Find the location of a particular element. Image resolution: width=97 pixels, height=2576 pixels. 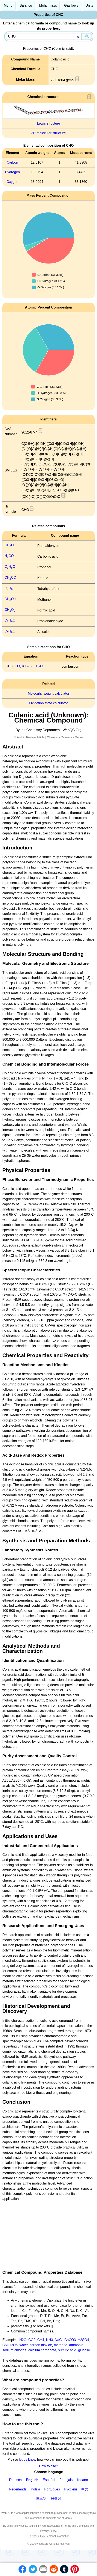

Português is located at coordinates (52, 2489).